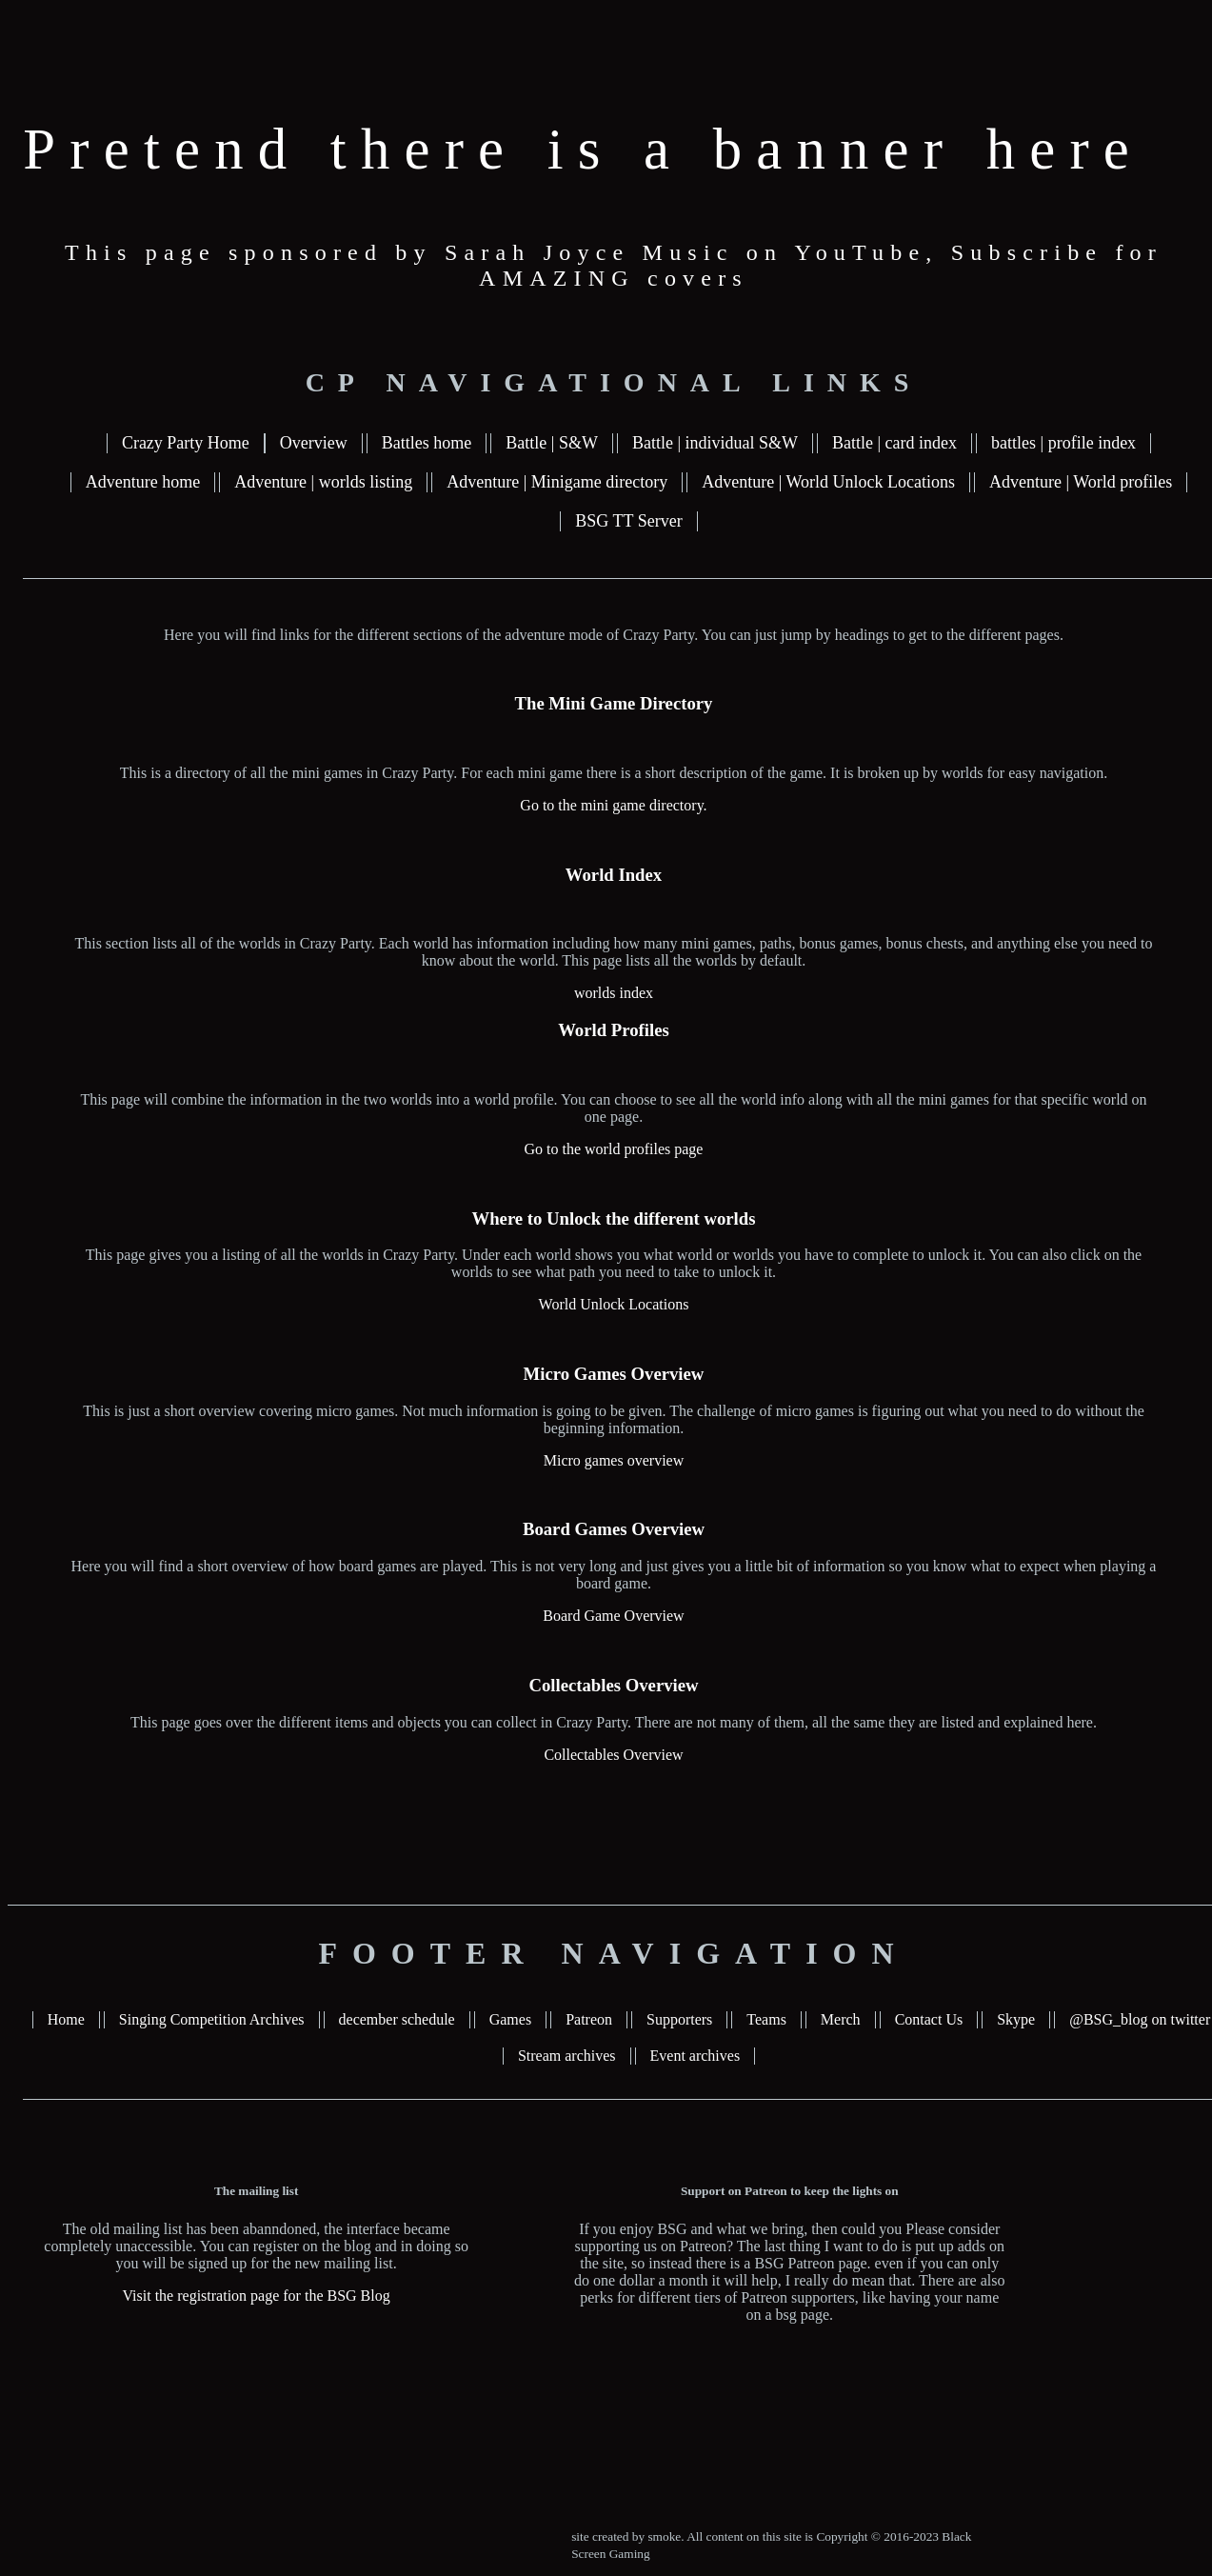  I want to click on Battle | individual S&W, so click(715, 442).